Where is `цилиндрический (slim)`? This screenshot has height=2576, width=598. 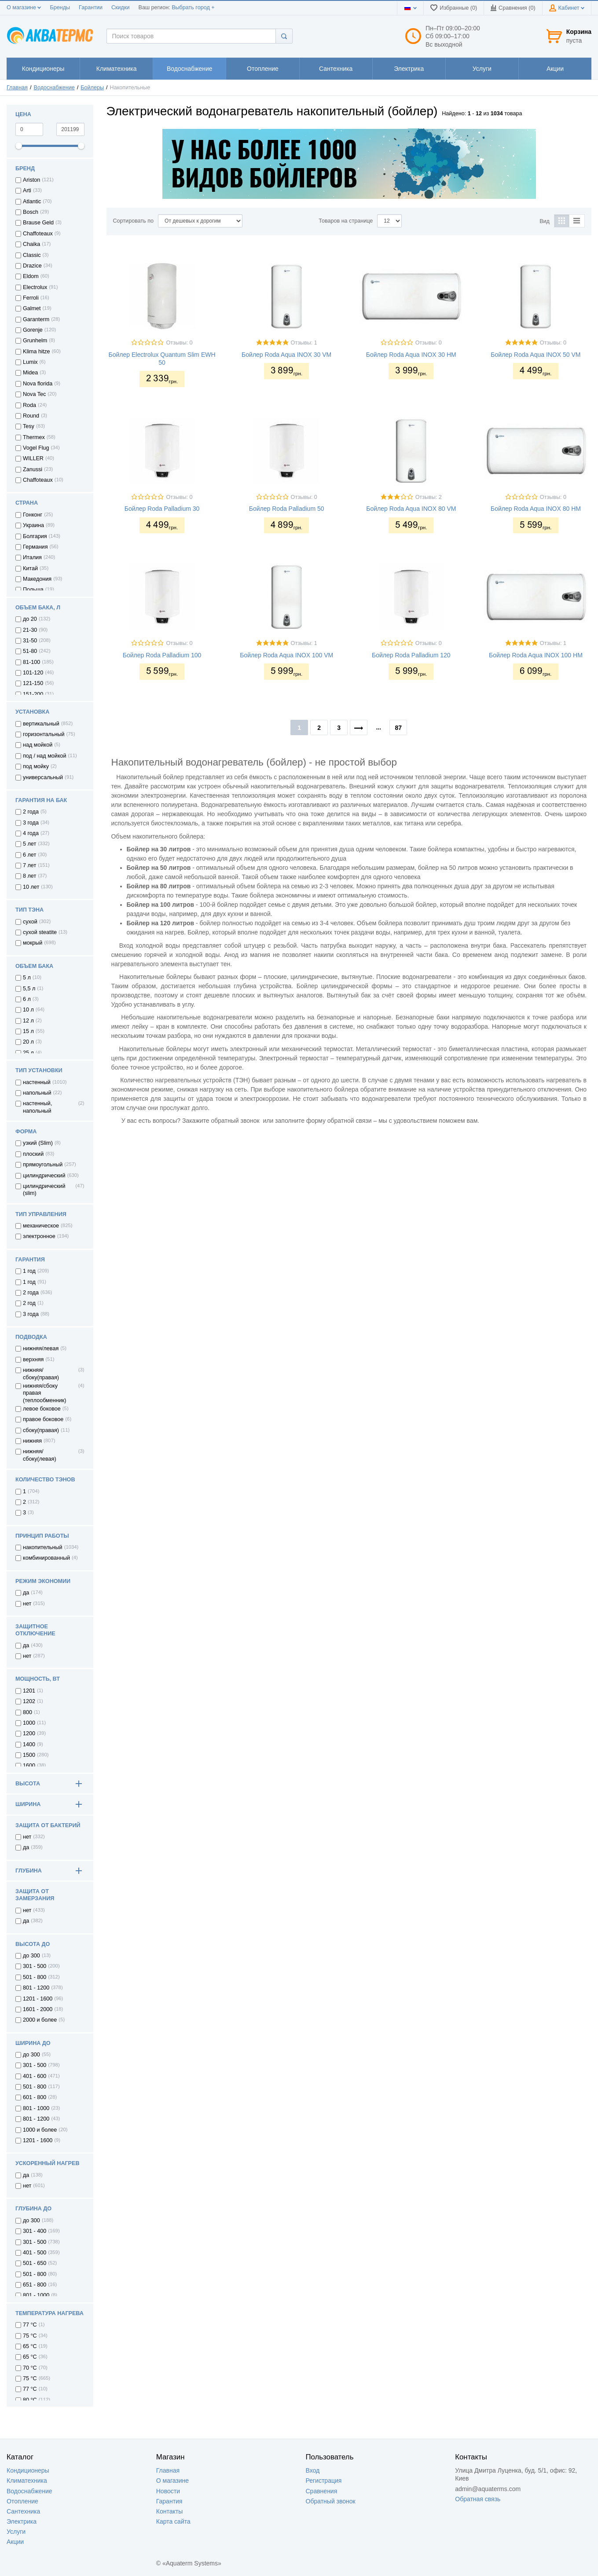 цилиндрический (slim) is located at coordinates (44, 1189).